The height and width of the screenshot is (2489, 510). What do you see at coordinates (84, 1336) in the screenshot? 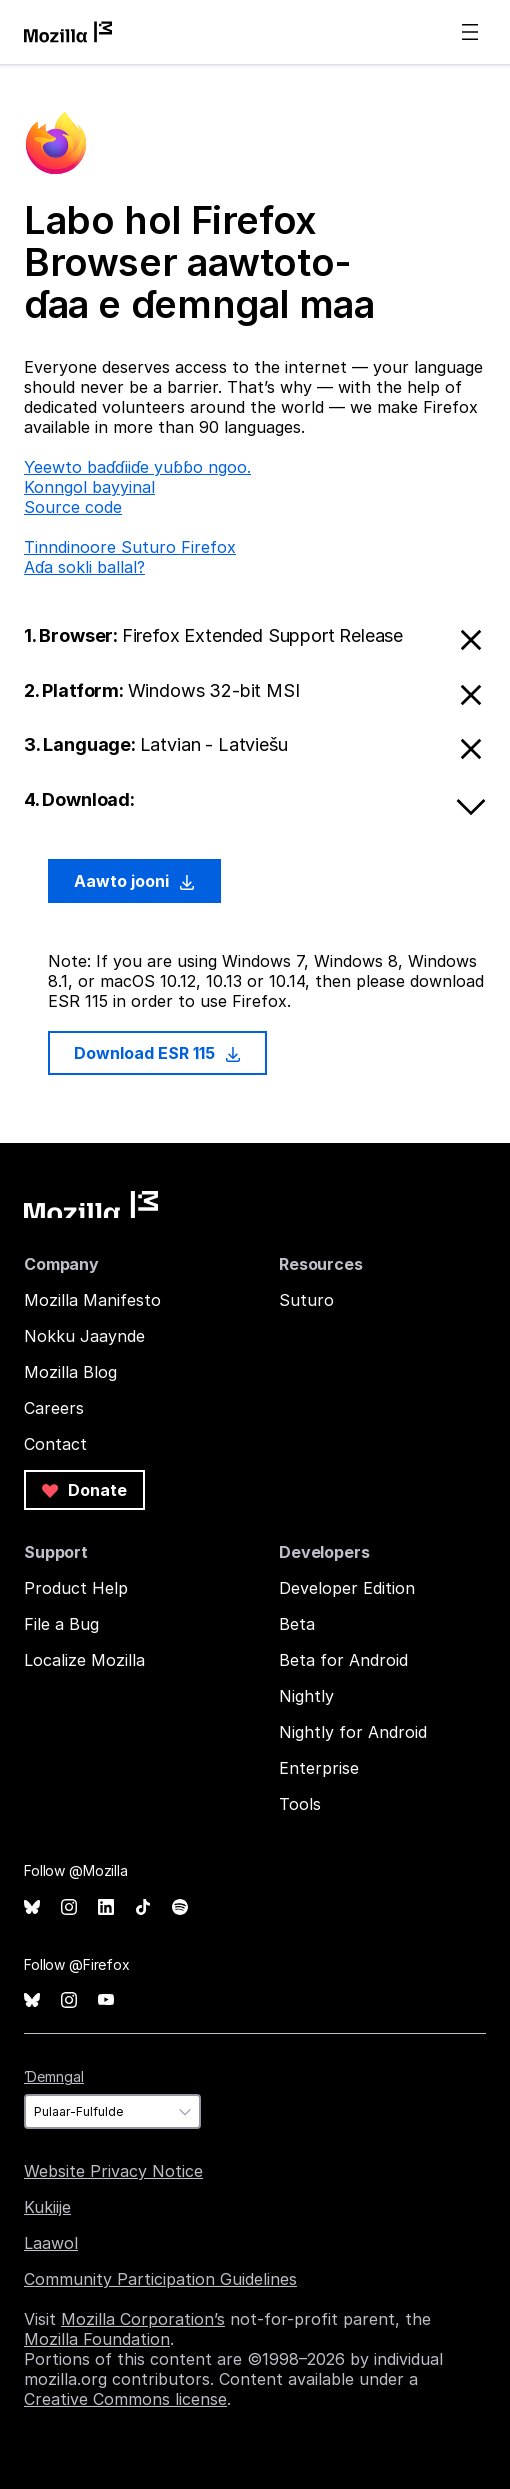
I see `Nokku Jaaynde` at bounding box center [84, 1336].